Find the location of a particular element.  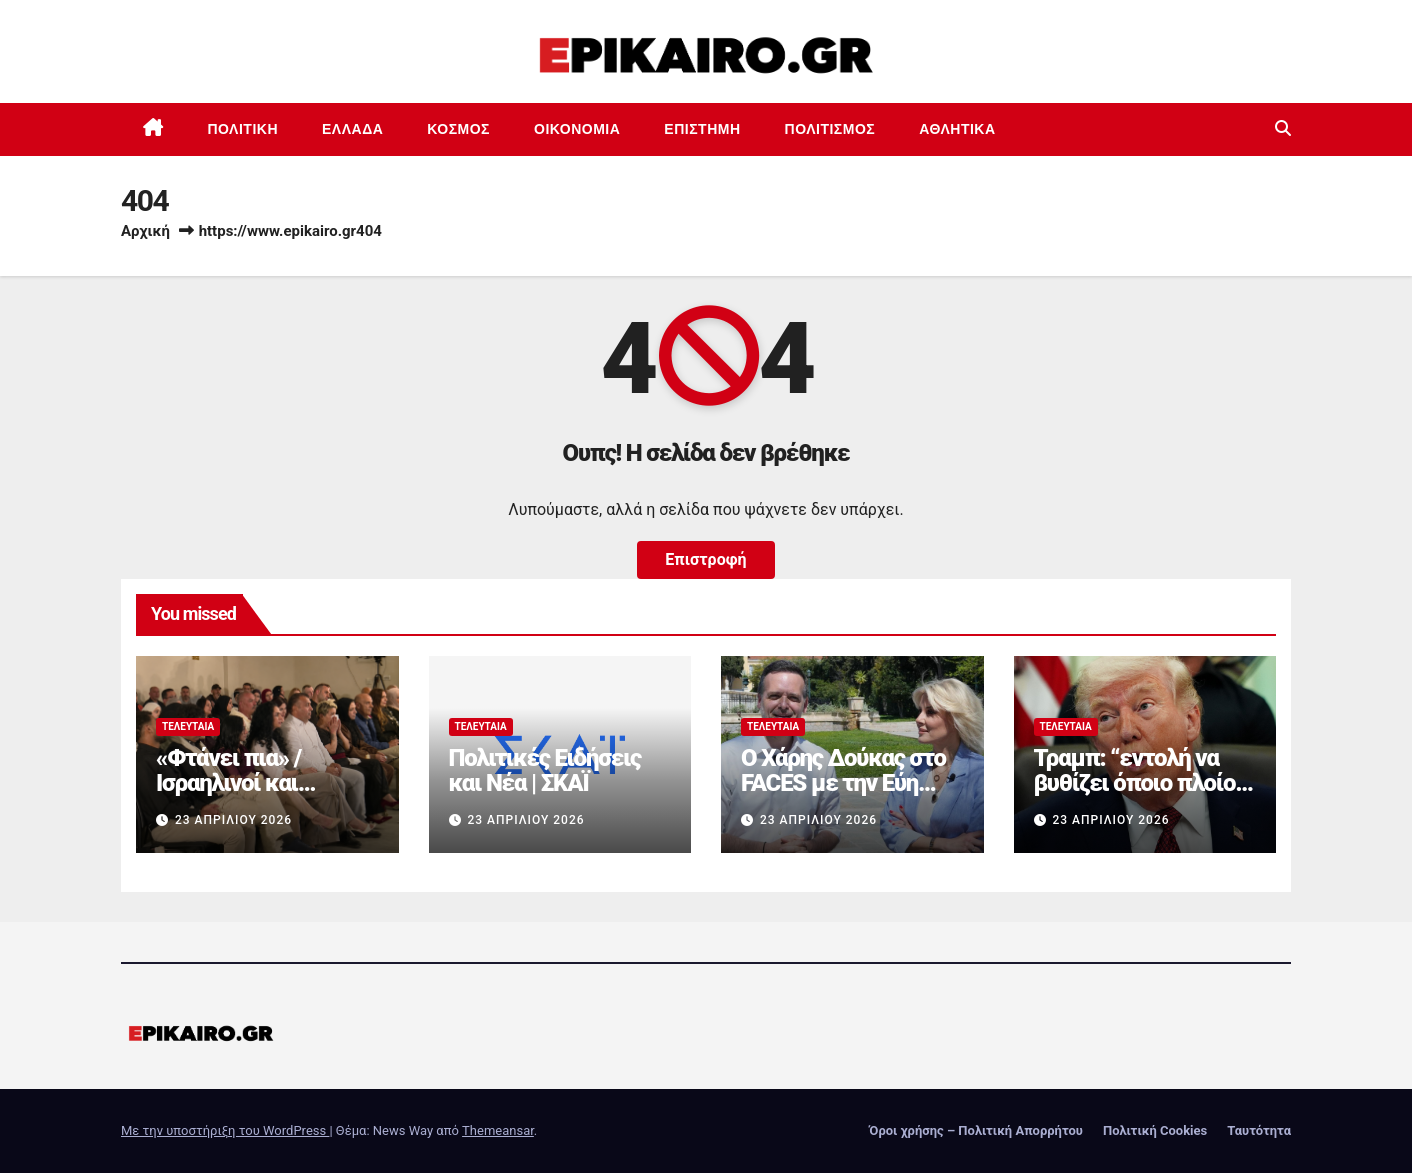

23 Απριλίου 2026 is located at coordinates (233, 820).